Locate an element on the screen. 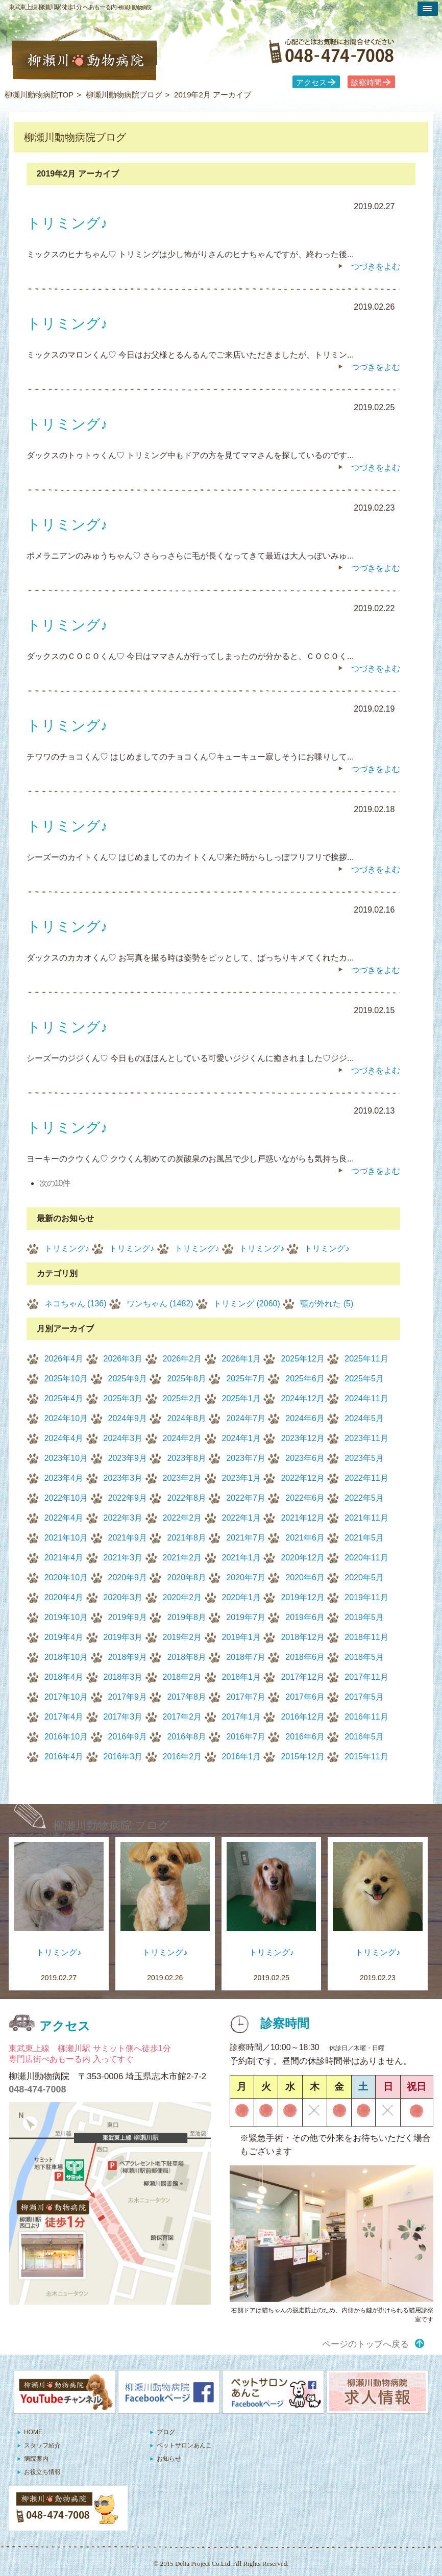 This screenshot has height=2576, width=442. 2024年7月 is located at coordinates (245, 1418).